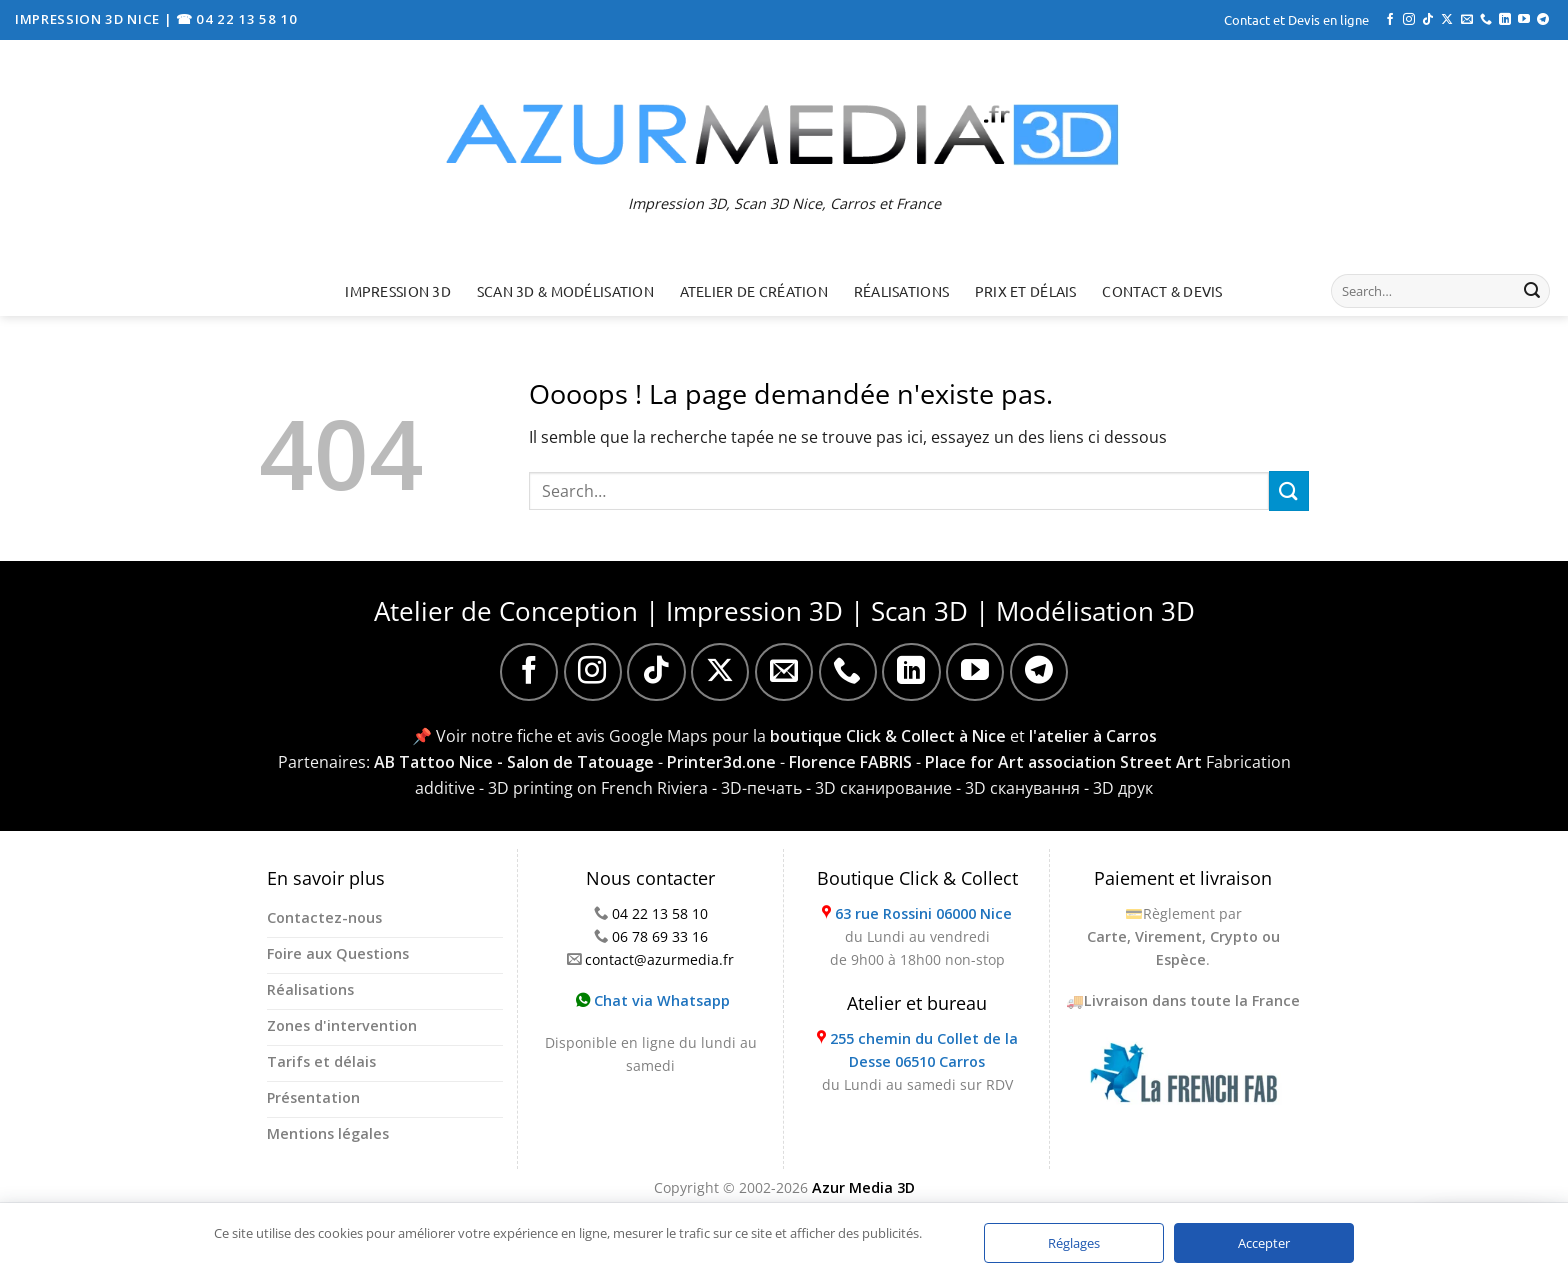  What do you see at coordinates (1447, 20) in the screenshot?
I see `[Suivre sur X]` at bounding box center [1447, 20].